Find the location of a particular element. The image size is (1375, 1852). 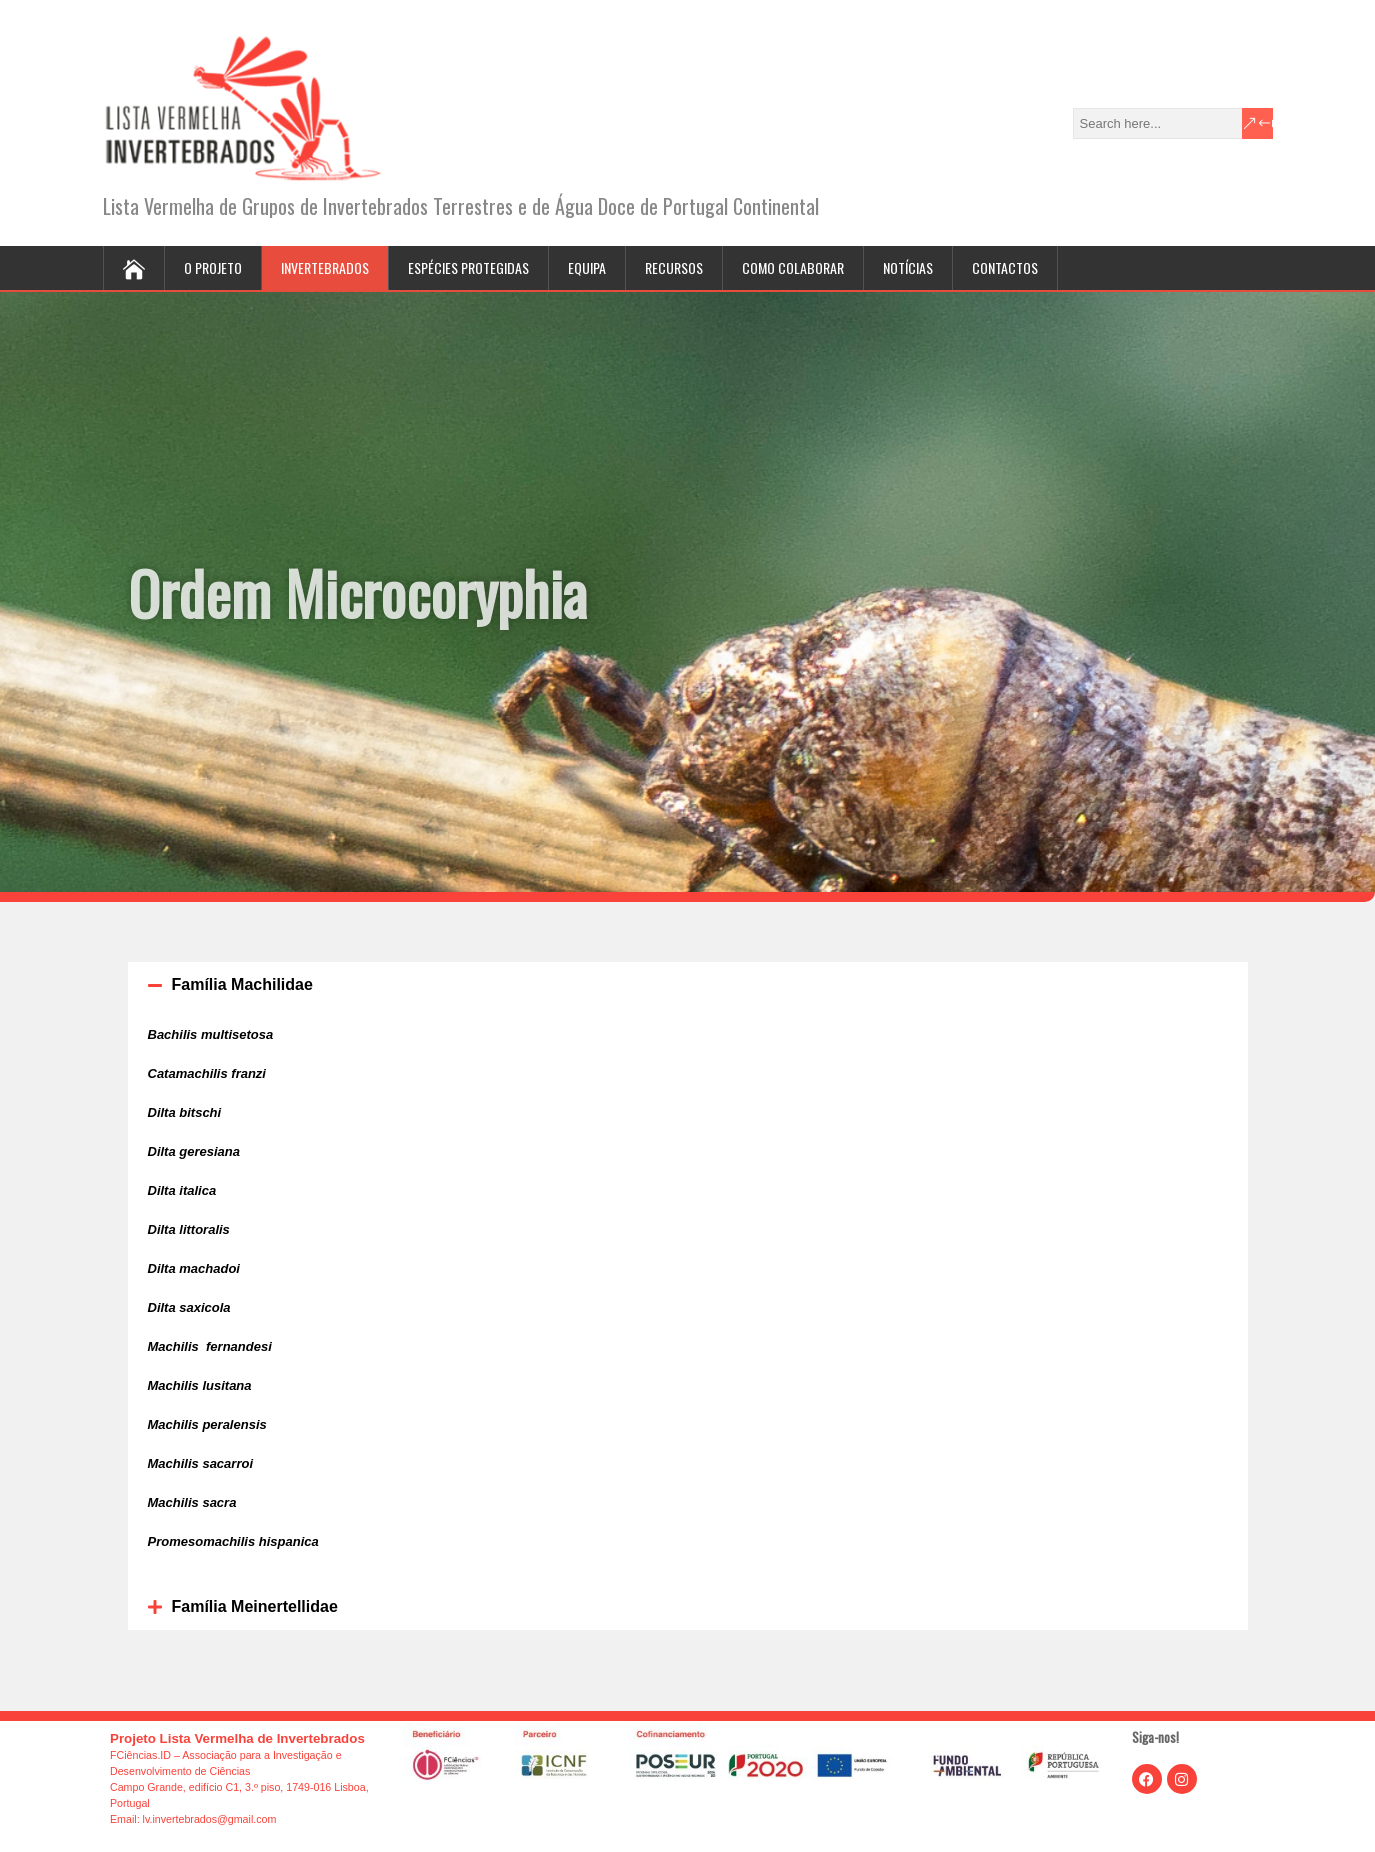

O projeto is located at coordinates (213, 267).